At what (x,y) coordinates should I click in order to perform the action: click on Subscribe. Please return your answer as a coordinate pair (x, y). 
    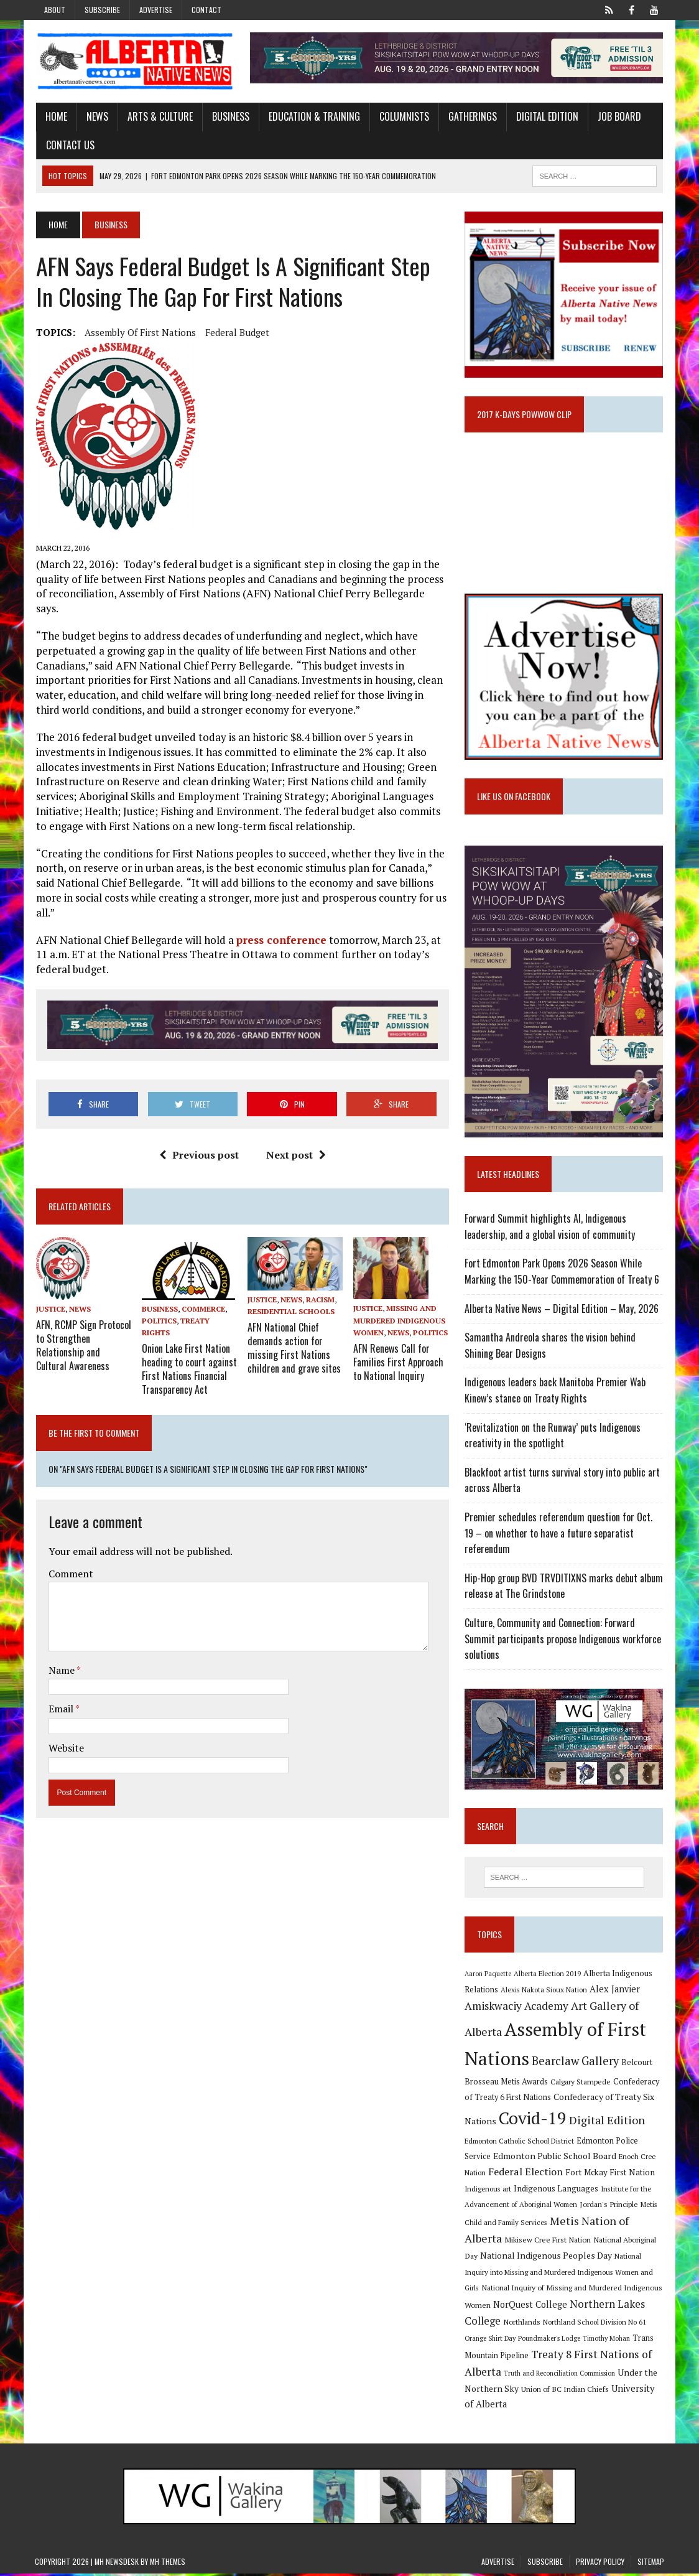
    Looking at the image, I should click on (102, 9).